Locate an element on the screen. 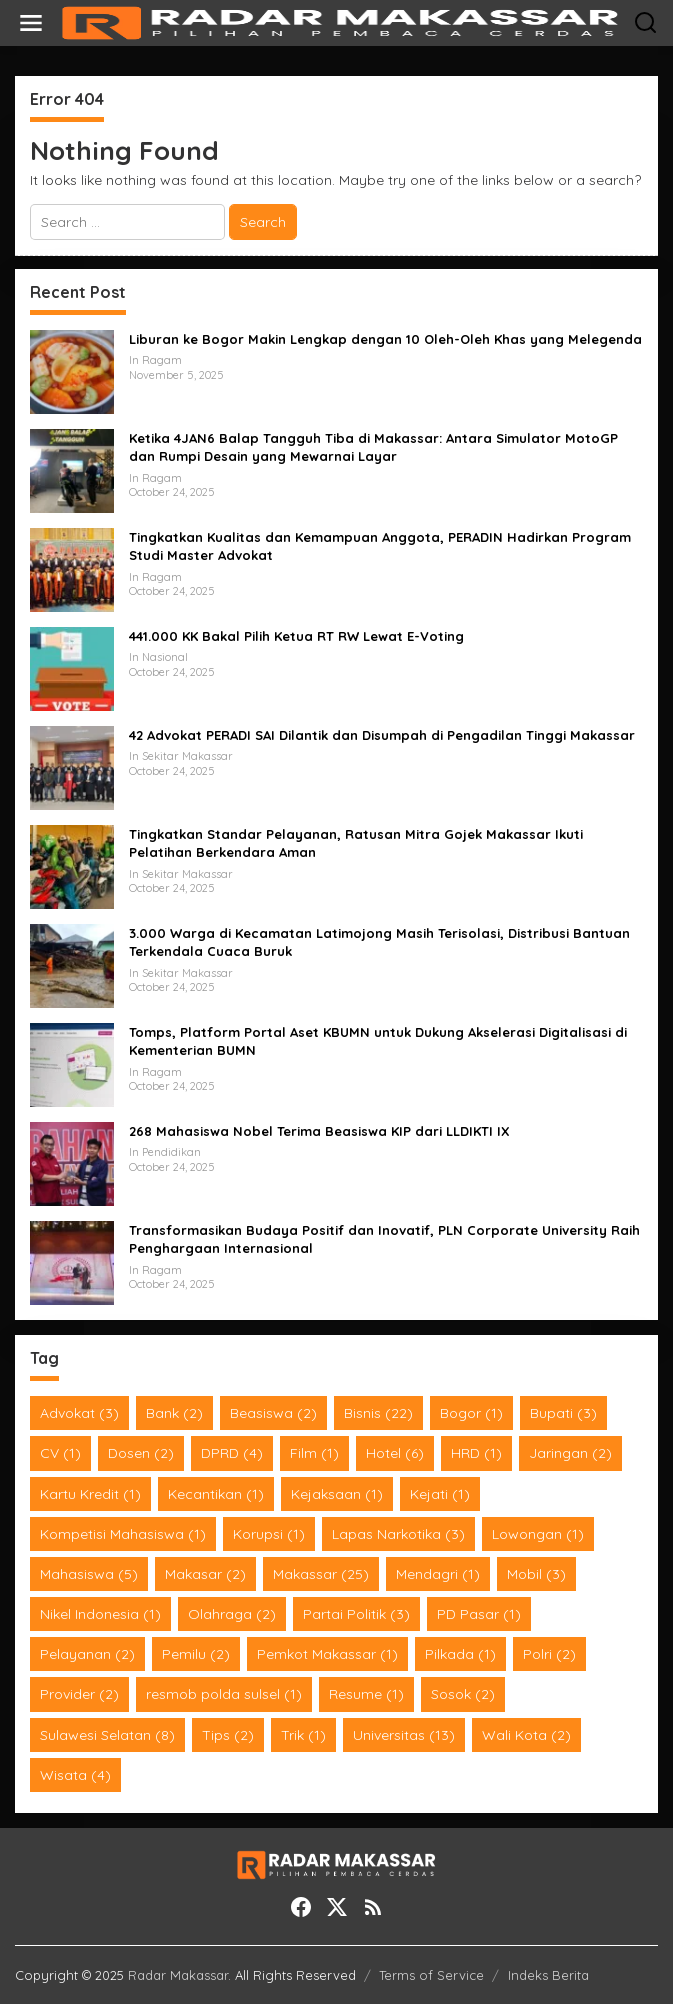 The height and width of the screenshot is (2004, 673). Mobil [Mobil (3 items)] is located at coordinates (536, 1574).